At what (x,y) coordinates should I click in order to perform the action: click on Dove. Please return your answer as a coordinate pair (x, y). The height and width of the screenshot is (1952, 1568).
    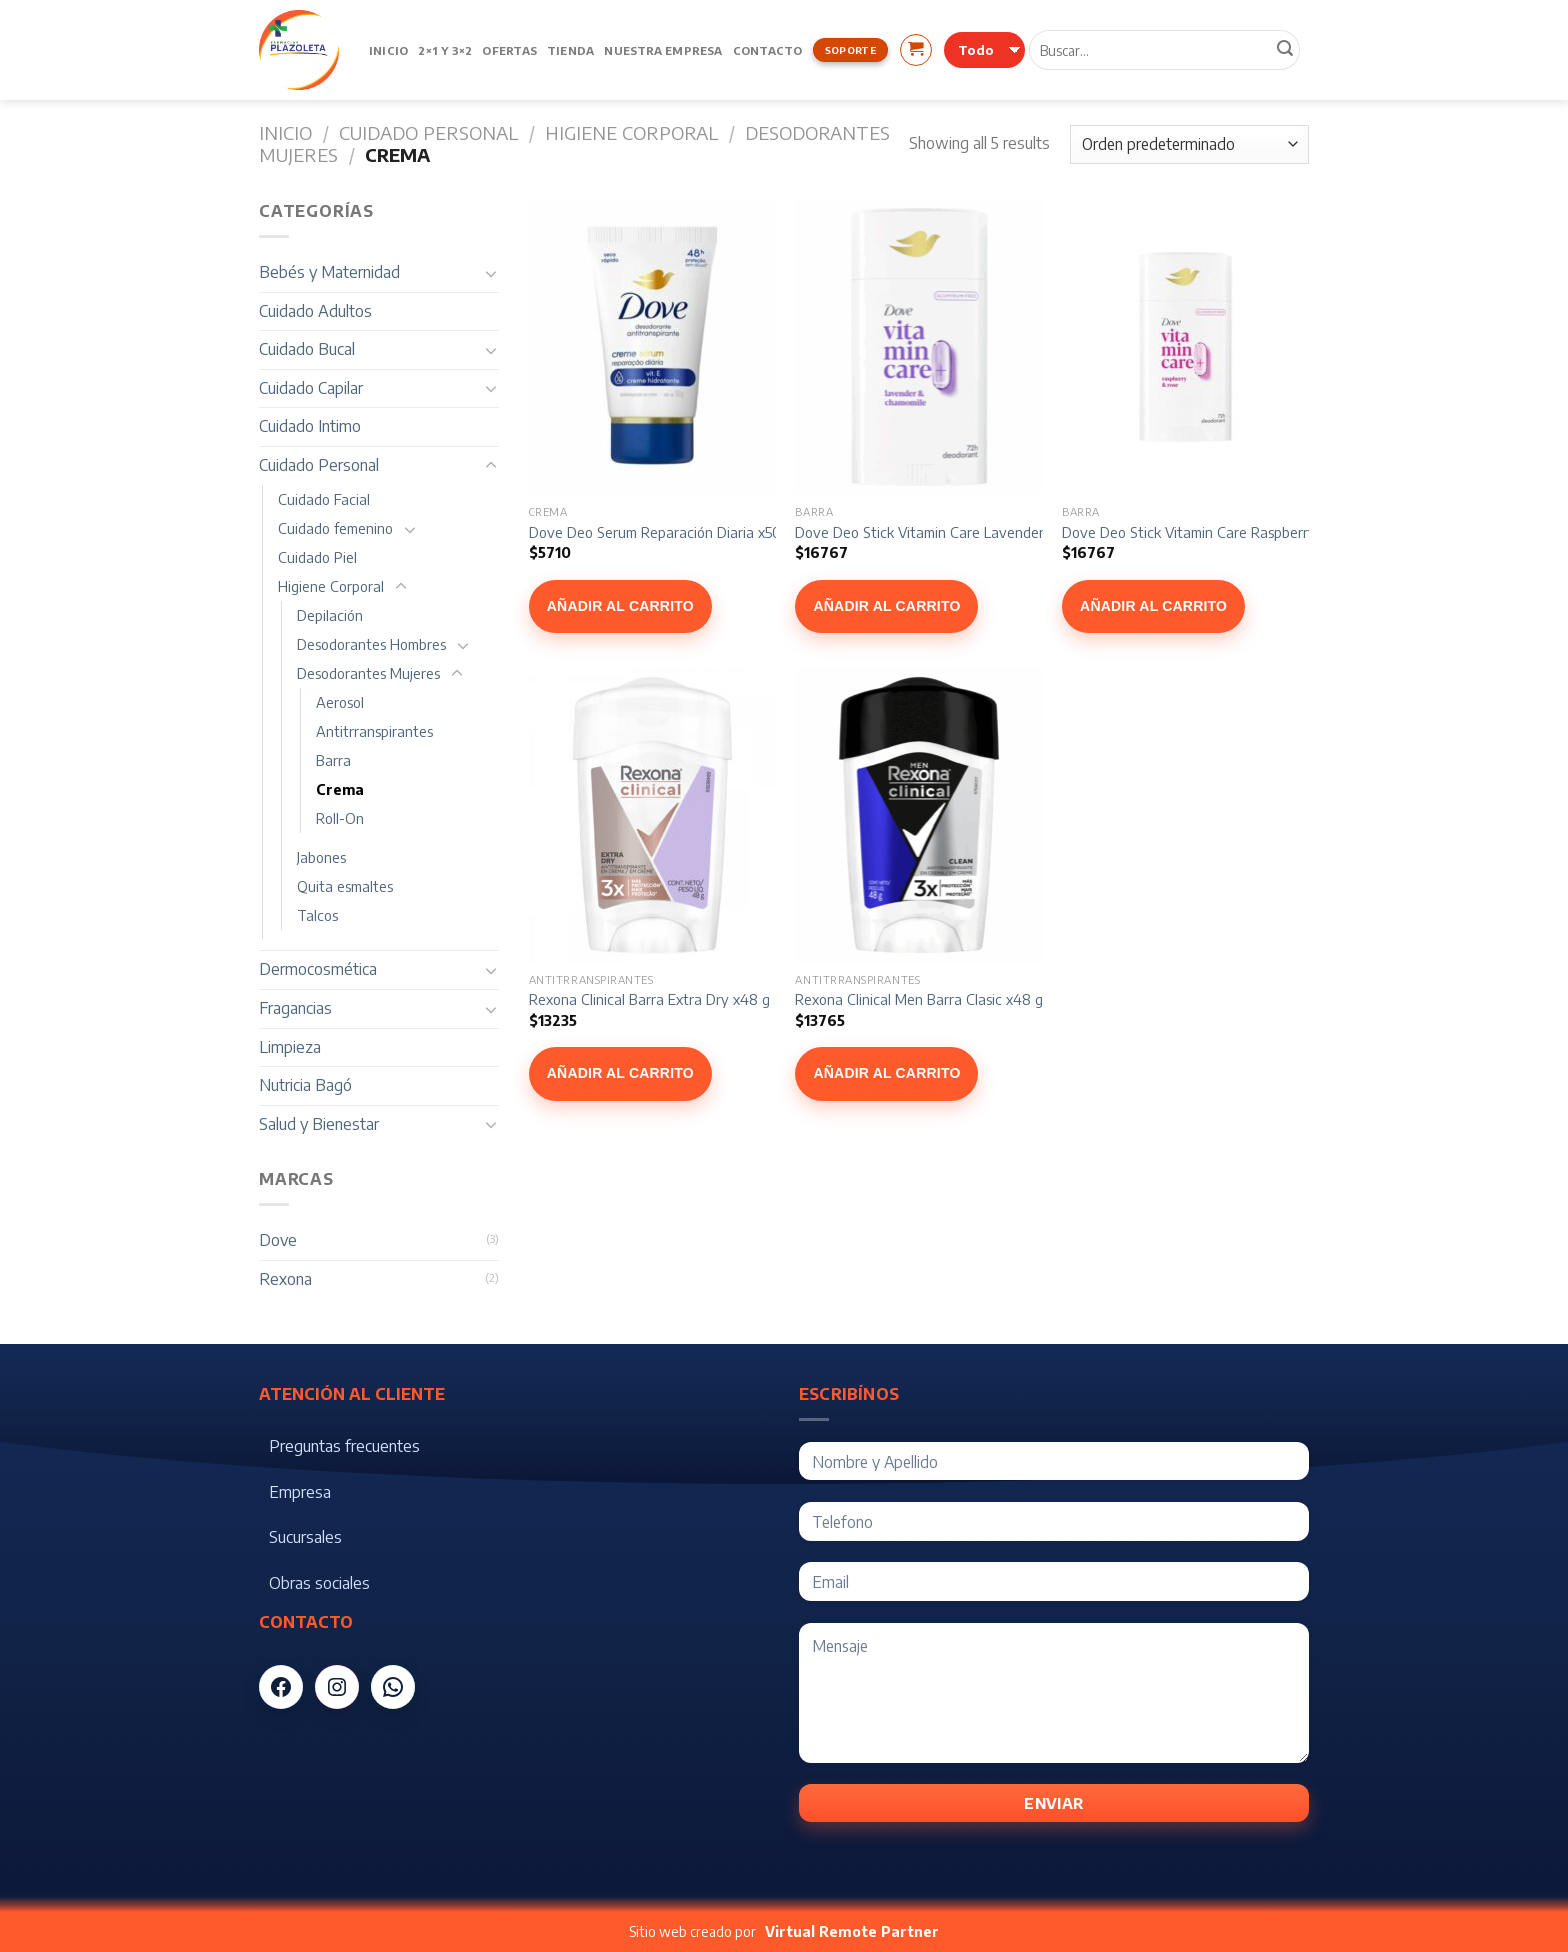
    Looking at the image, I should click on (278, 1240).